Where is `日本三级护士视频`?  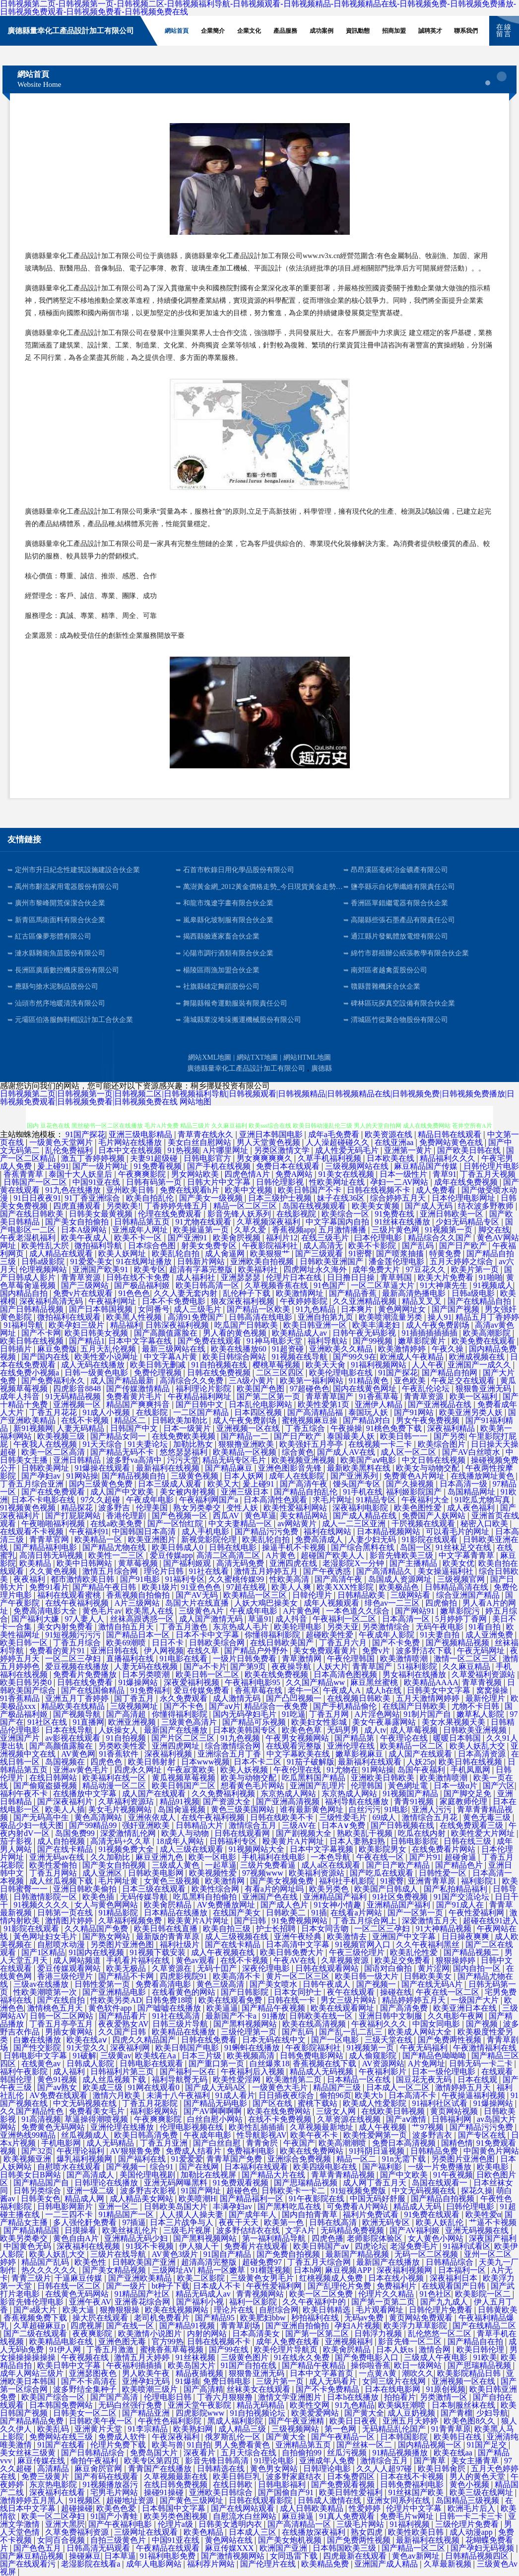
日本三级护士视频 is located at coordinates (281, 1198).